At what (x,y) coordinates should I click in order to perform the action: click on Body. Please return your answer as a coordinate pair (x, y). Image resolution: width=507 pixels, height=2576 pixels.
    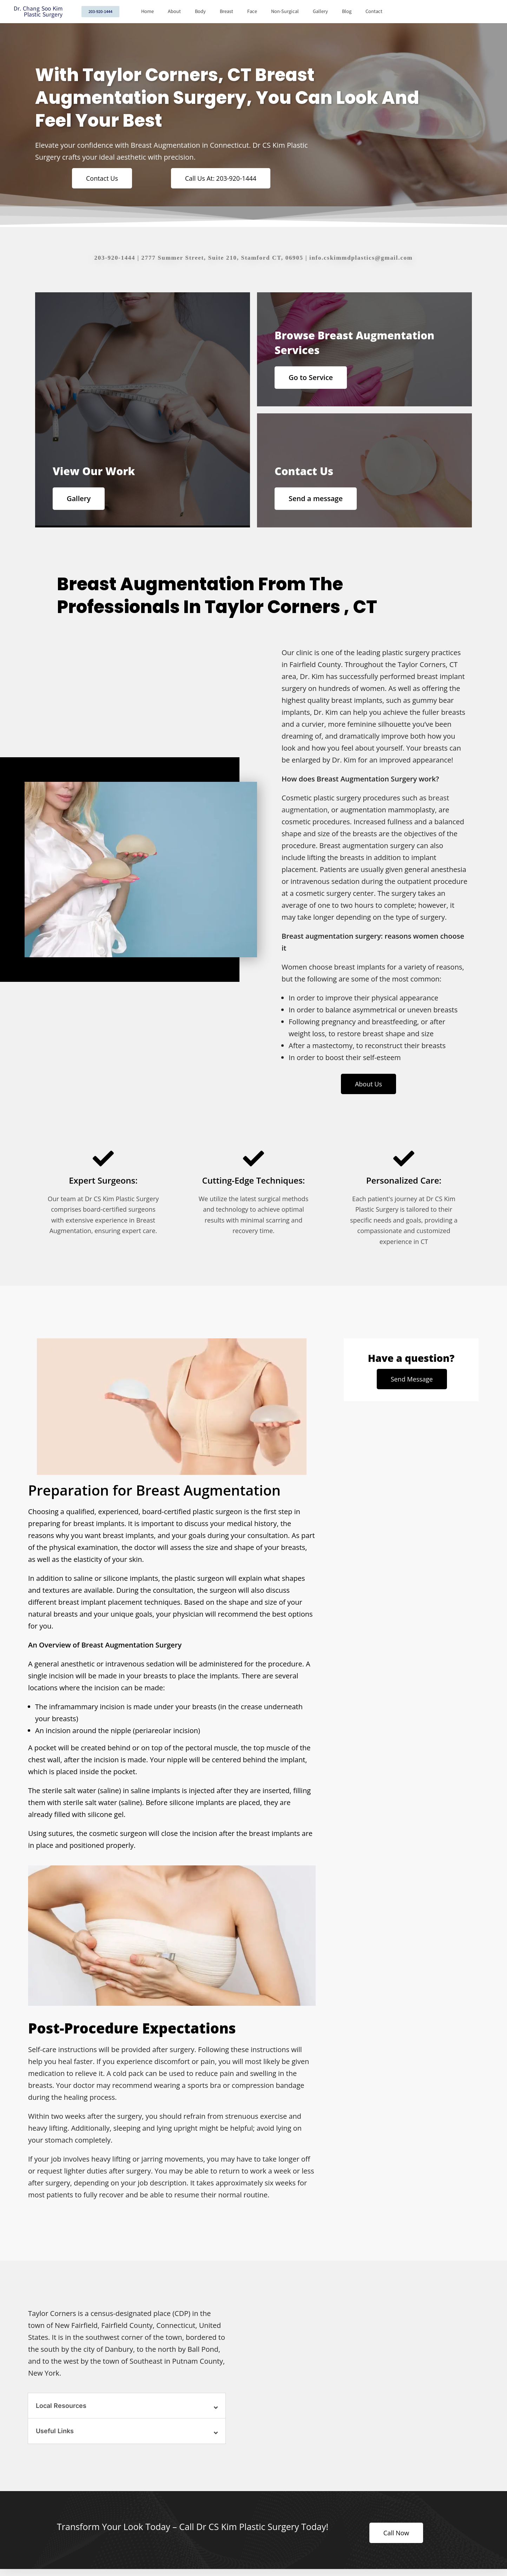
    Looking at the image, I should click on (200, 11).